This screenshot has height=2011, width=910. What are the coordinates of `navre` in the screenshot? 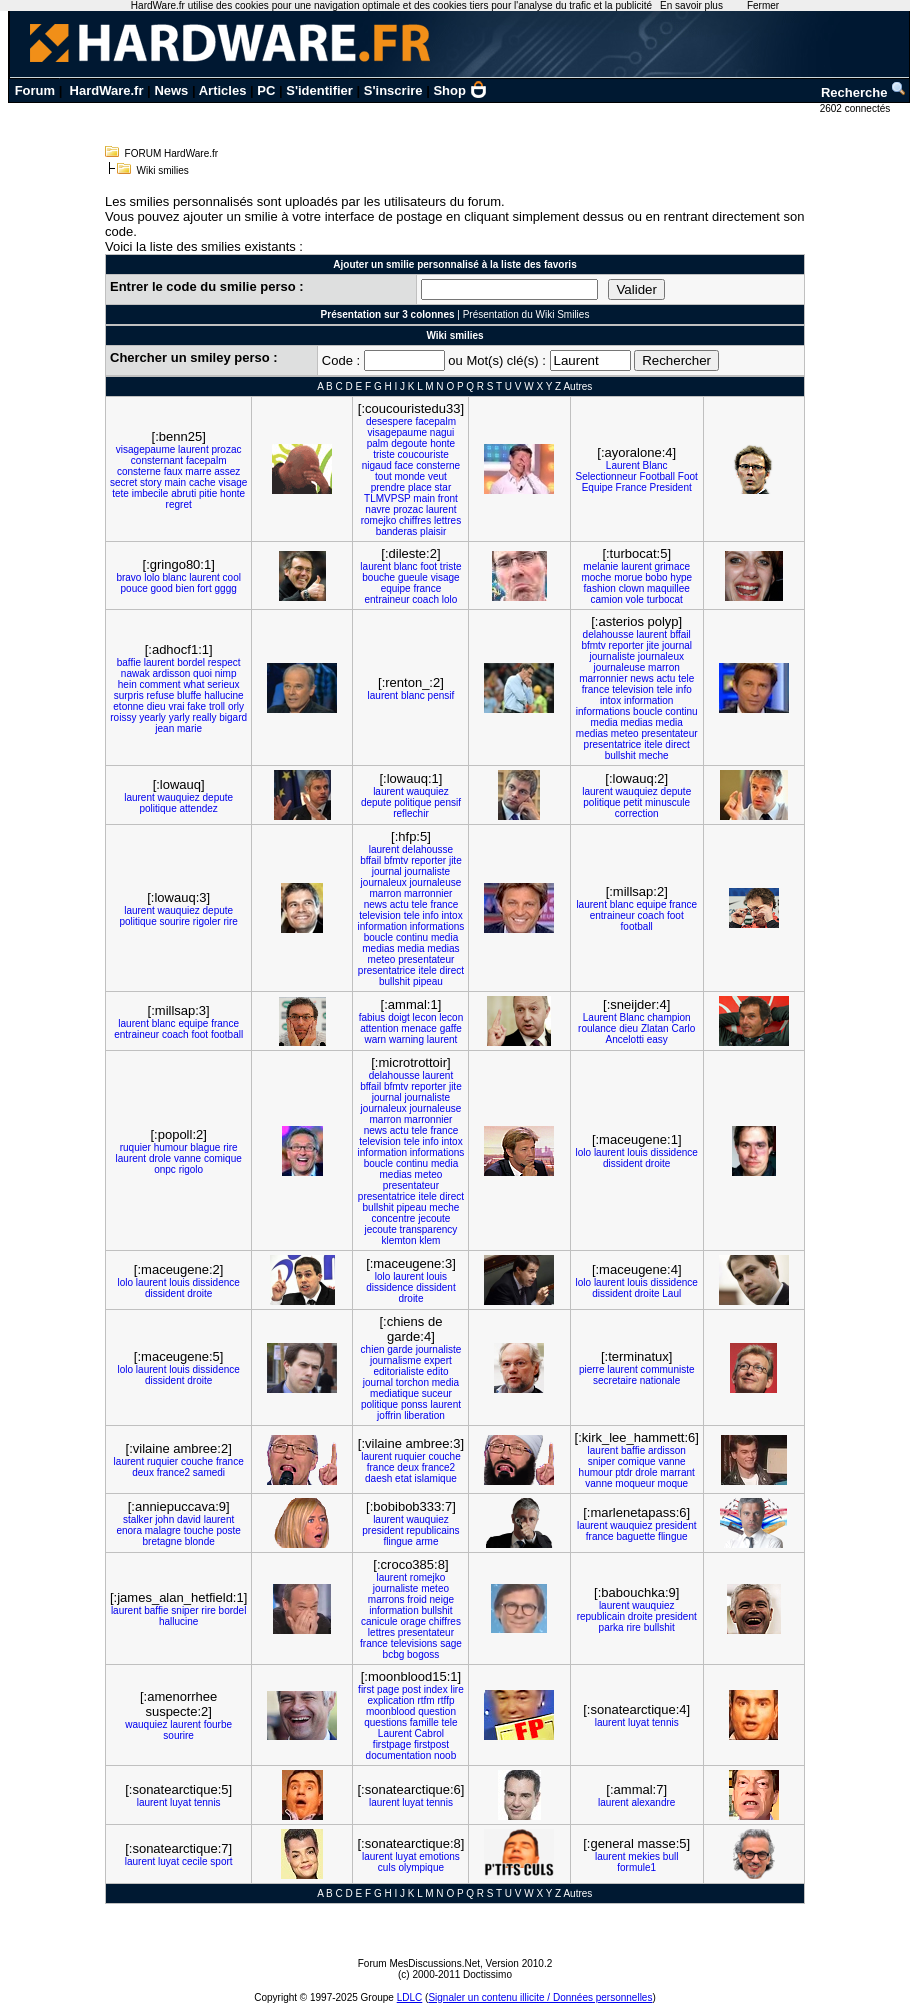 It's located at (377, 509).